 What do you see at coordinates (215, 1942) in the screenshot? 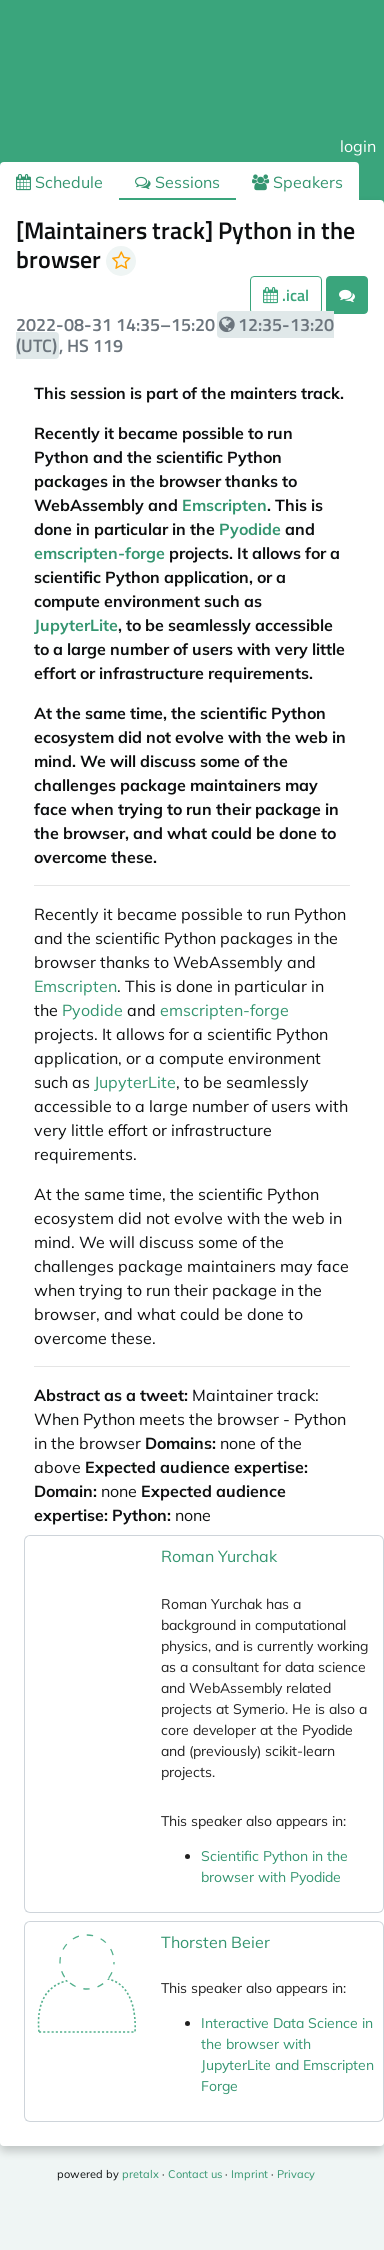
I see `Thorsten Beier` at bounding box center [215, 1942].